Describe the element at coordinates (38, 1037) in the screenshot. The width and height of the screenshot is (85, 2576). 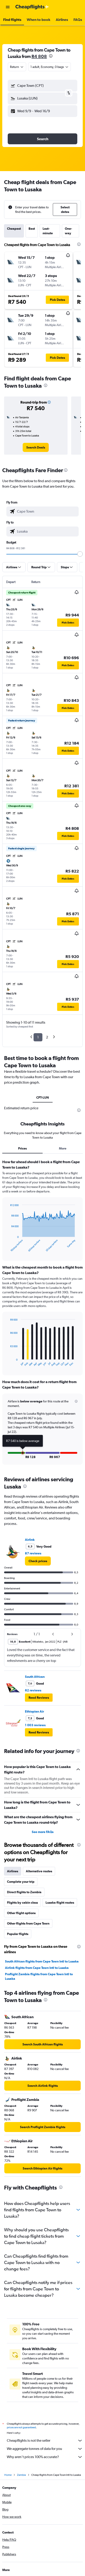
I see `1 [button]` at that location.